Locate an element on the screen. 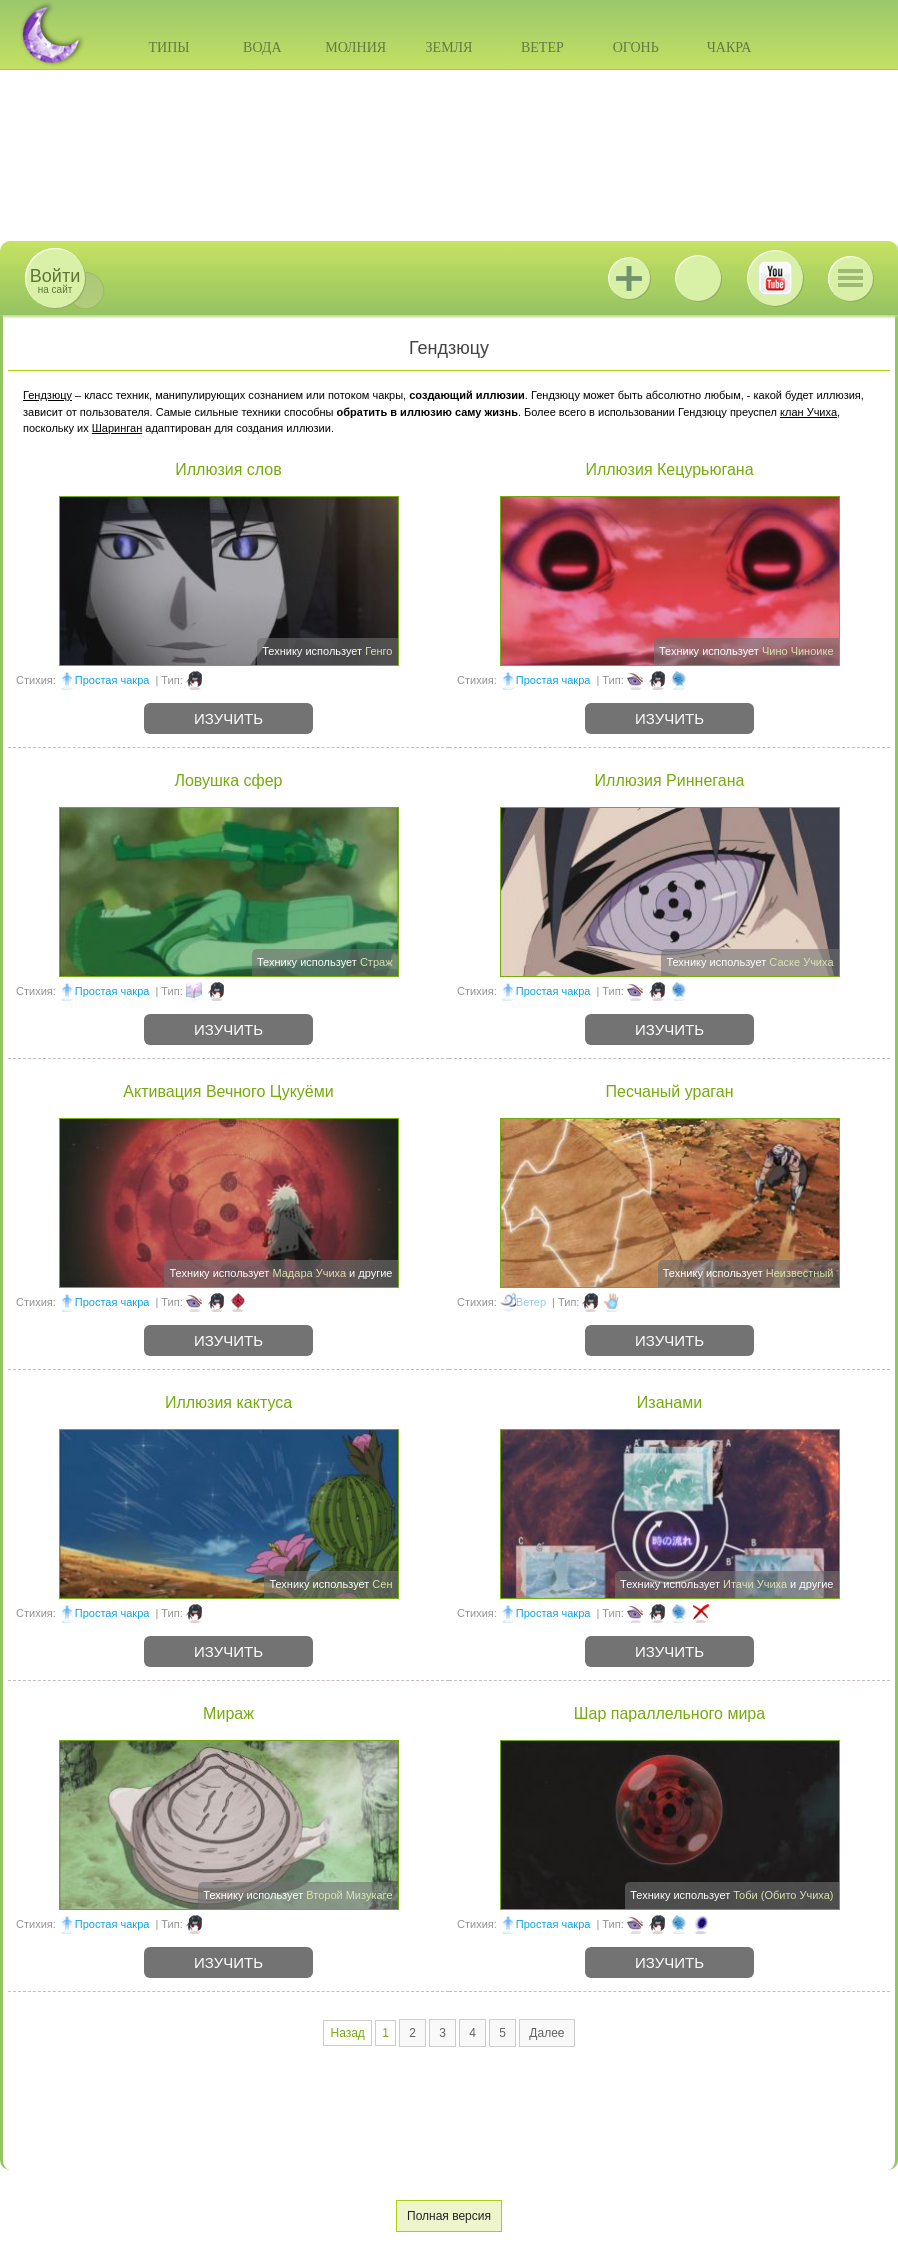  Итачи Учиха is located at coordinates (755, 1584).